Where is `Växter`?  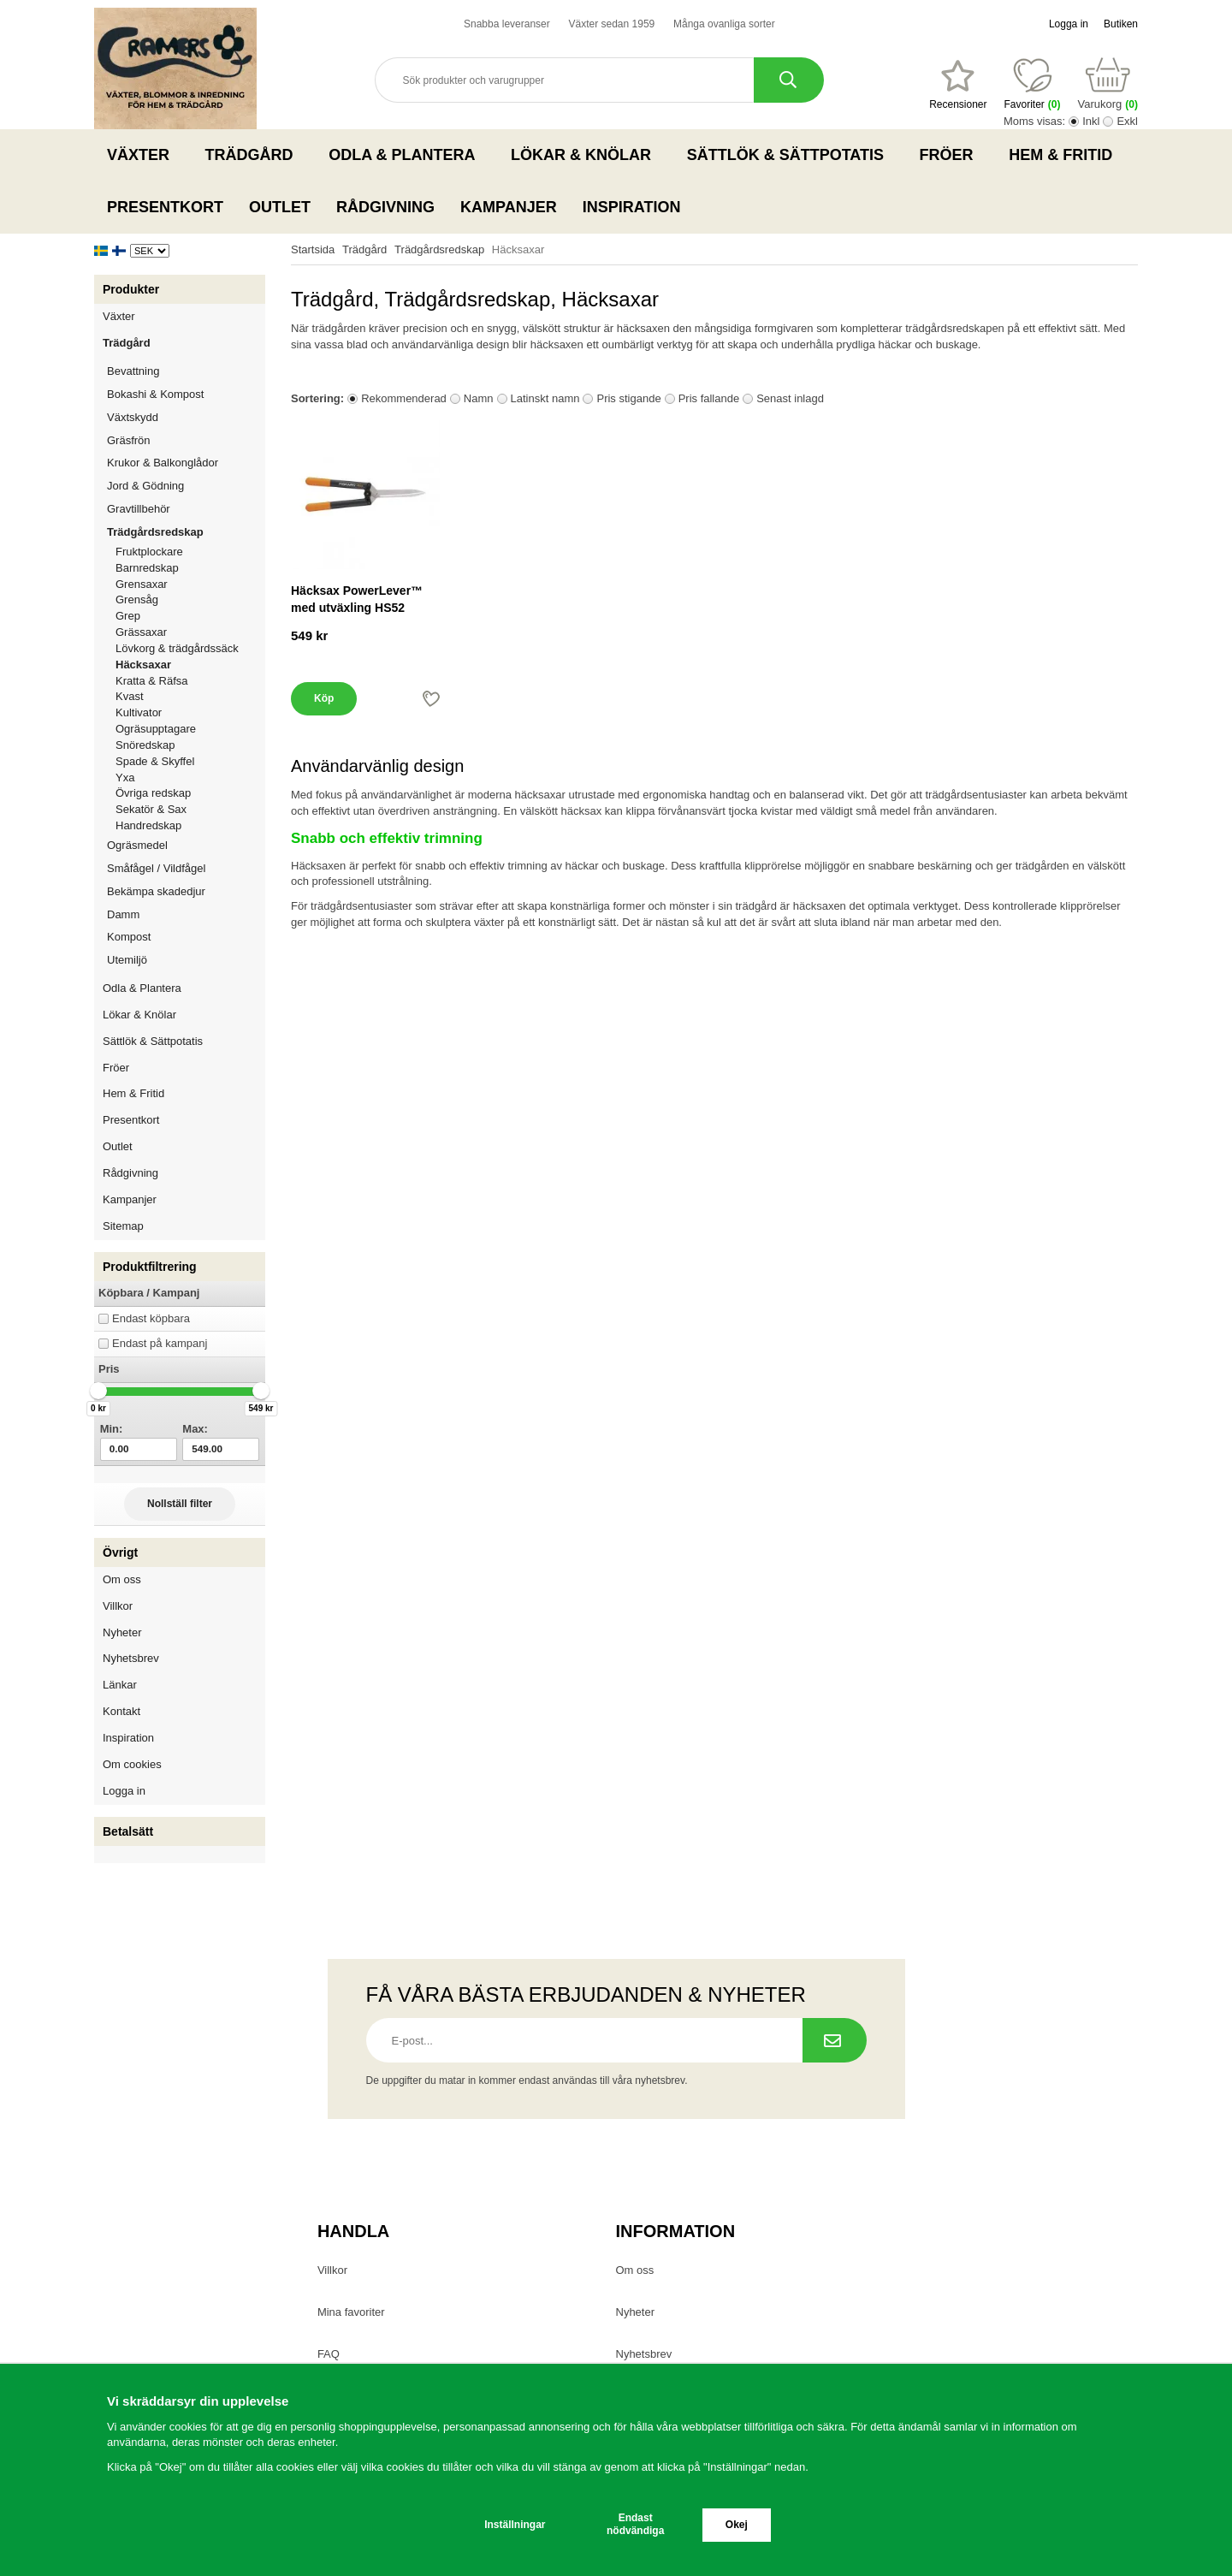
Växter is located at coordinates (143, 154).